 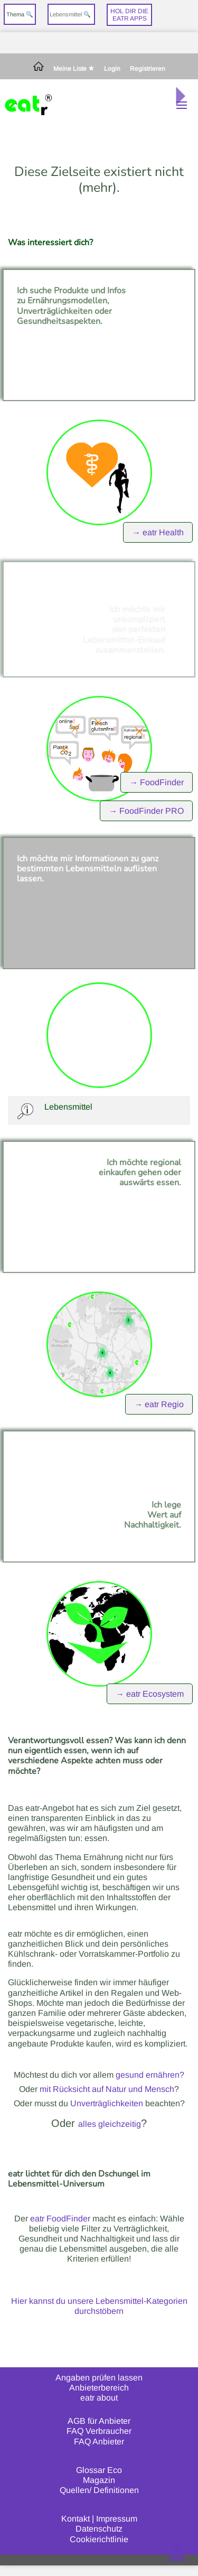 I want to click on Lebensmittel, so click(x=68, y=1106).